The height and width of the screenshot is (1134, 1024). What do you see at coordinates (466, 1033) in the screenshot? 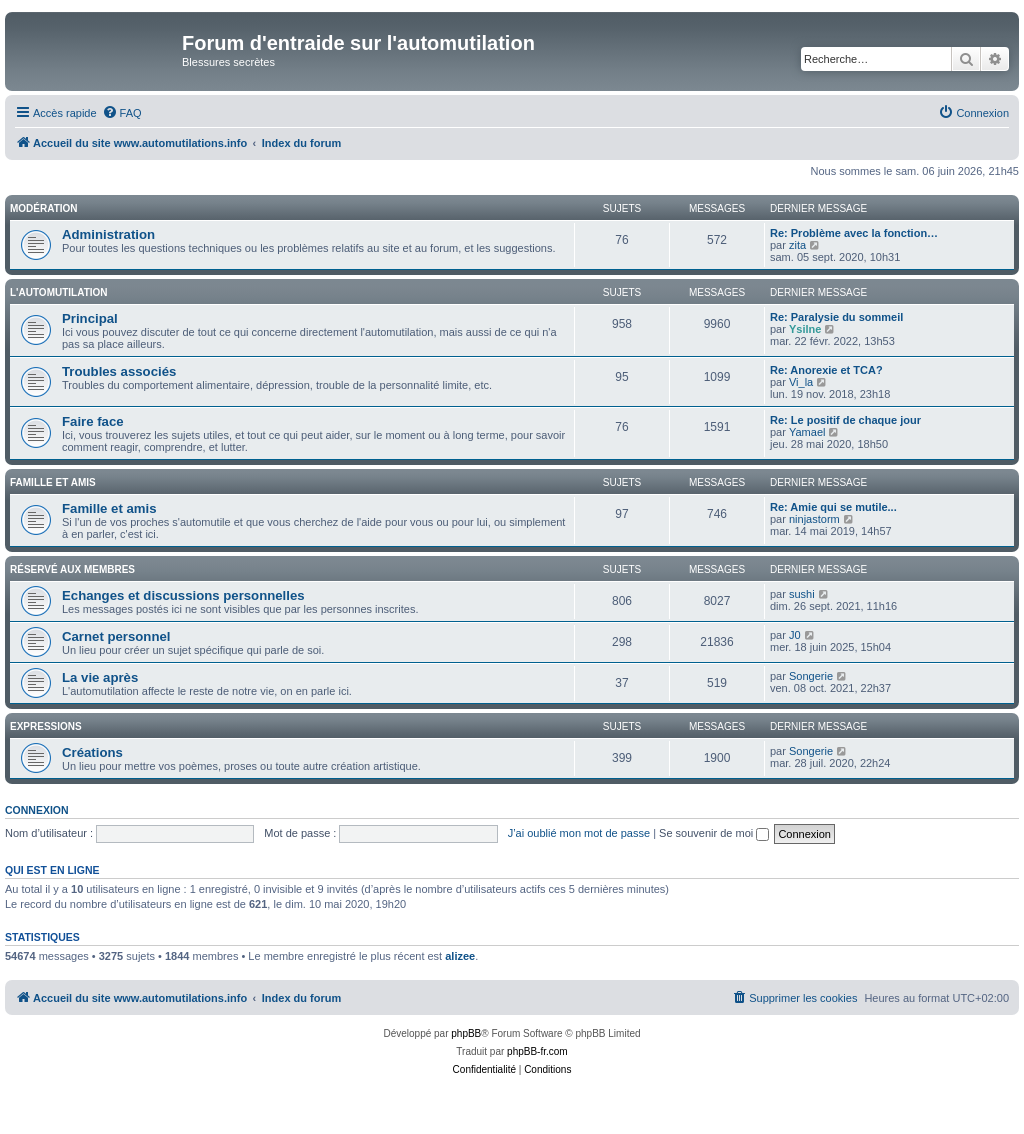
I see `phpBB` at bounding box center [466, 1033].